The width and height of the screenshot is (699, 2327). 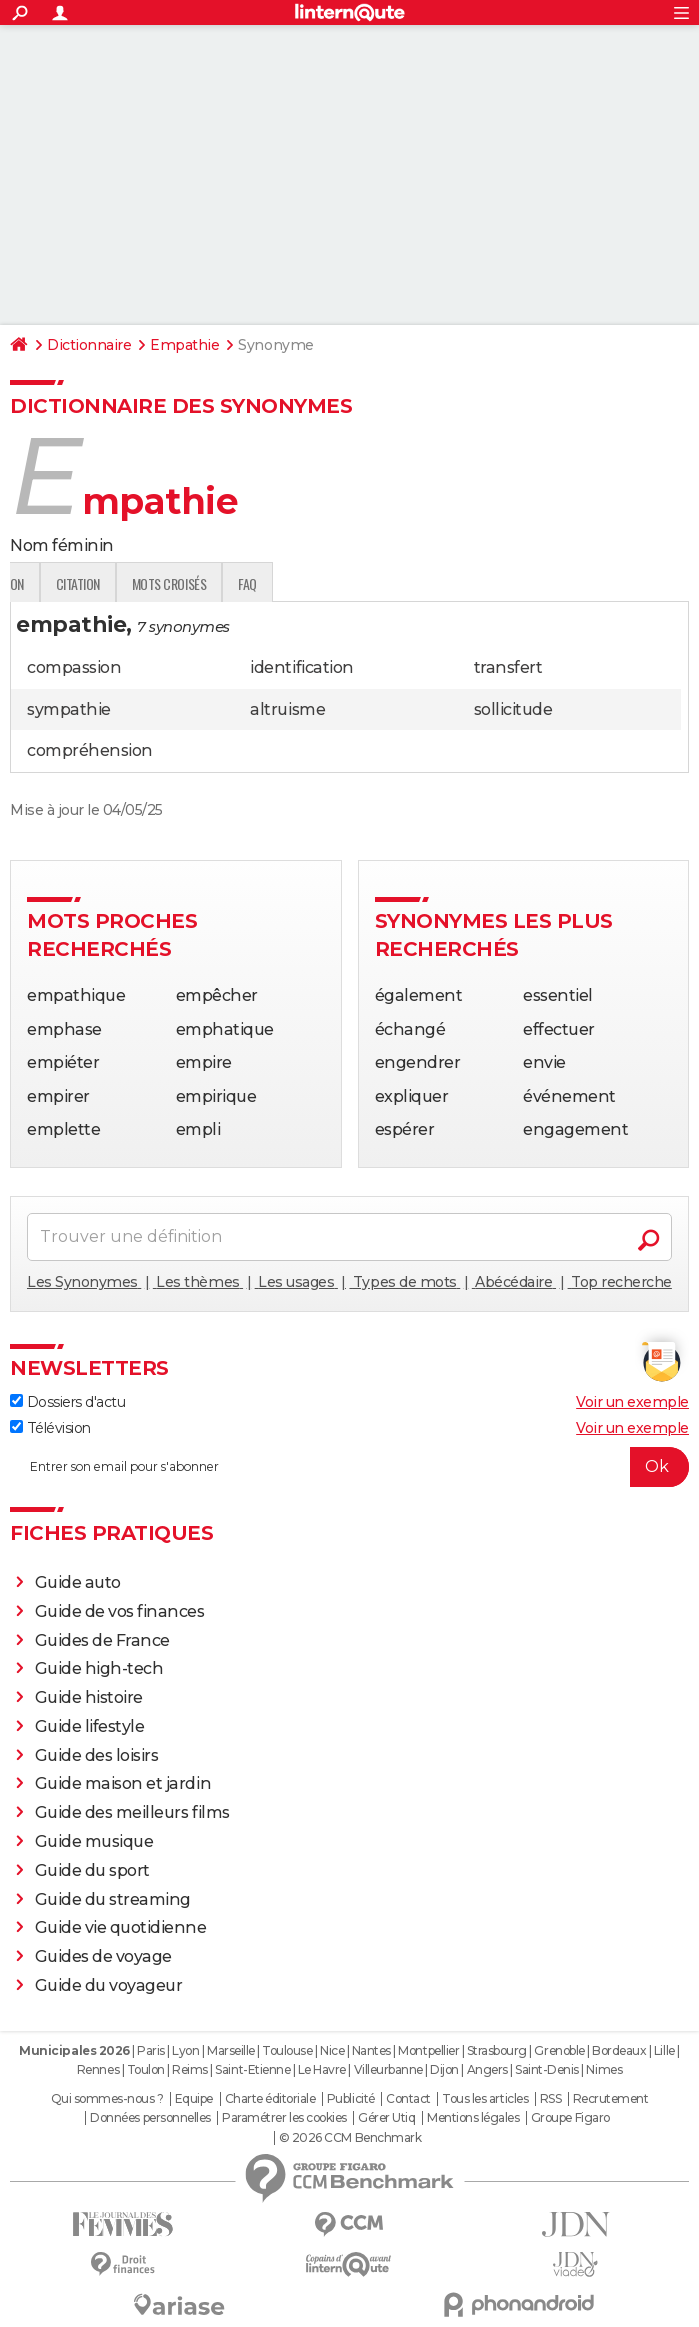 I want to click on Dossiers d'actu, so click(x=67, y=1402).